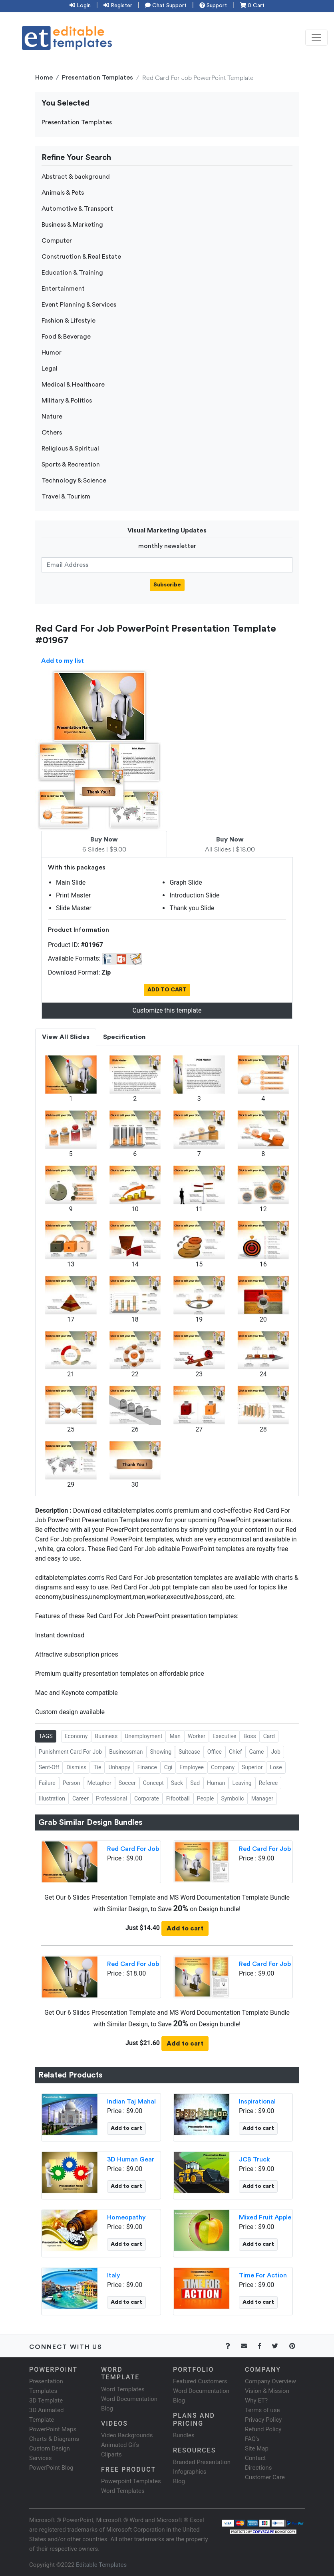 The width and height of the screenshot is (334, 2576). What do you see at coordinates (49, 1767) in the screenshot?
I see `Sent-Off` at bounding box center [49, 1767].